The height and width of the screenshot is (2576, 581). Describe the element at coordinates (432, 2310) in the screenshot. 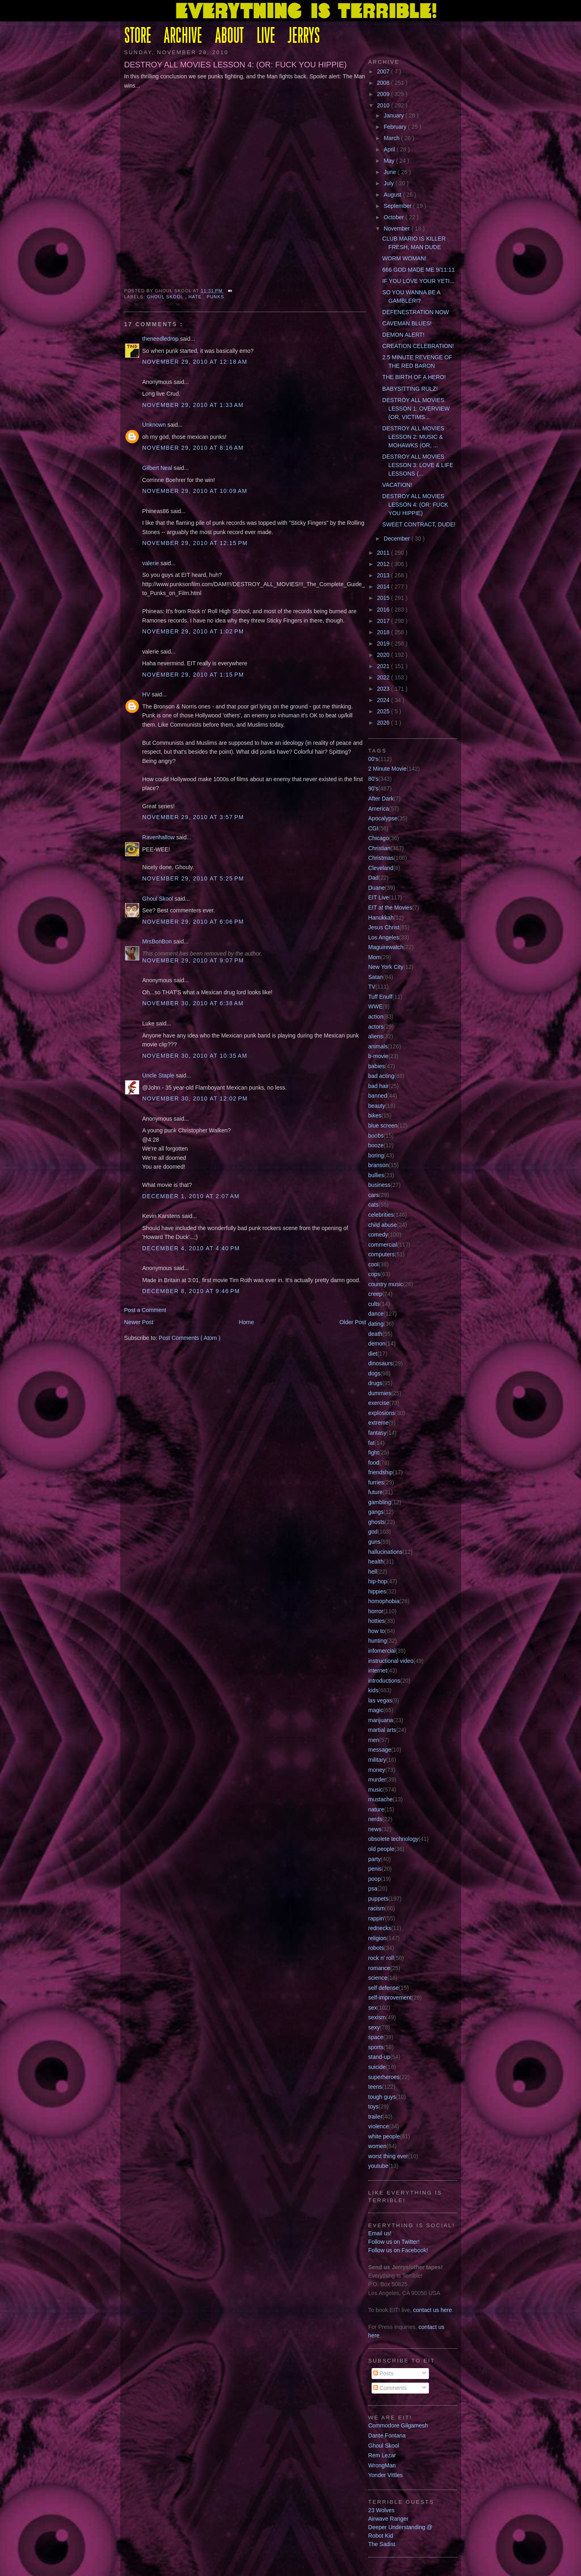

I see `contact us here` at that location.